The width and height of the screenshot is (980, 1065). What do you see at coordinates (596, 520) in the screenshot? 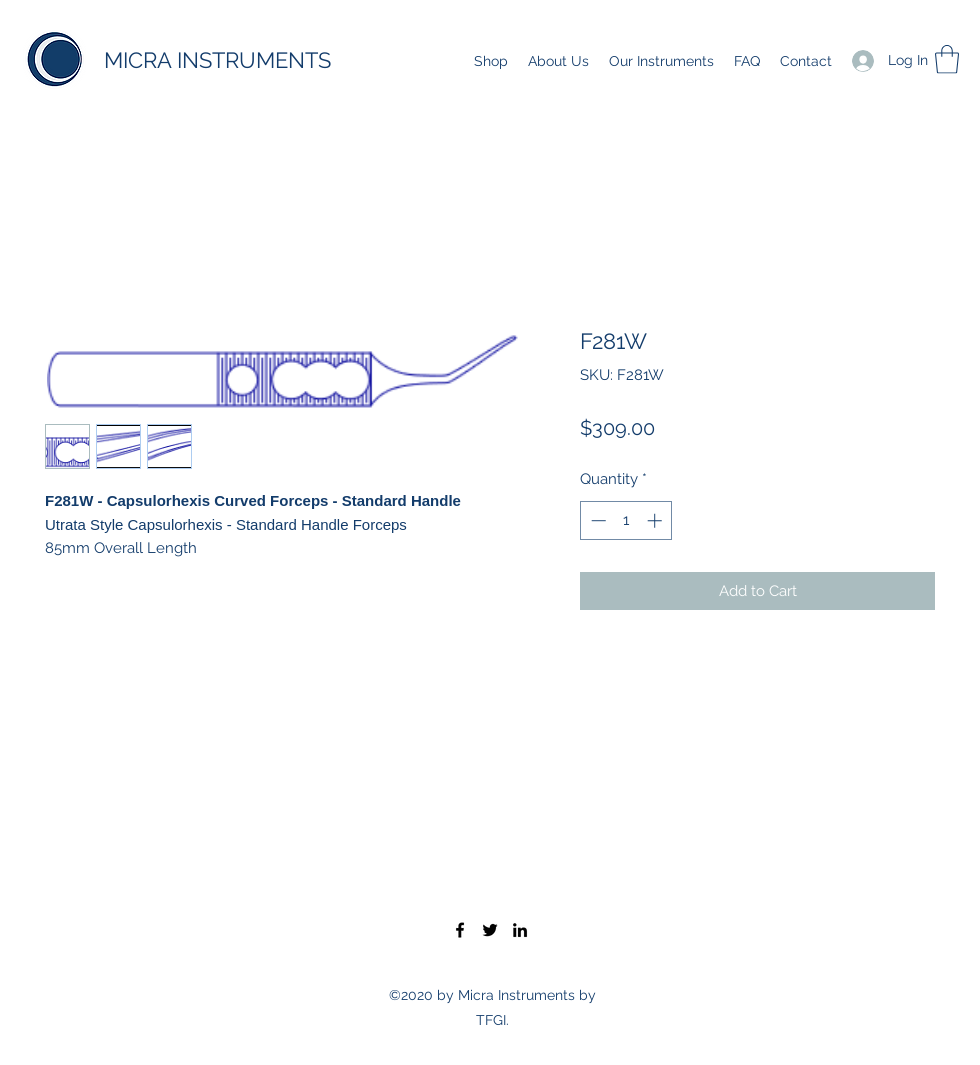
I see `[Decrement]` at bounding box center [596, 520].